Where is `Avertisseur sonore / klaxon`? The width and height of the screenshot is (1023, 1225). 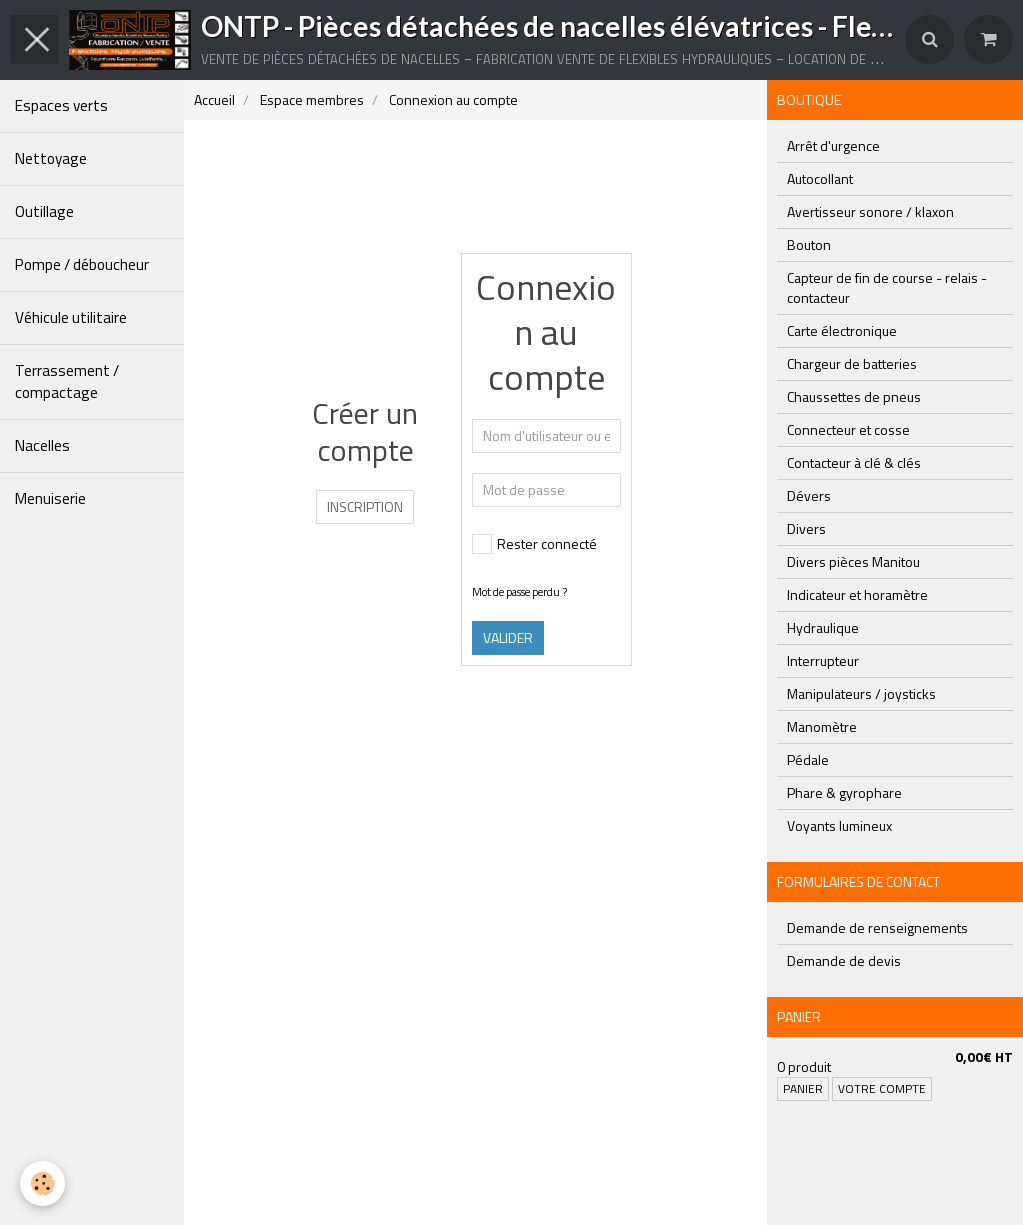
Avertisseur sonore / klaxon is located at coordinates (870, 211).